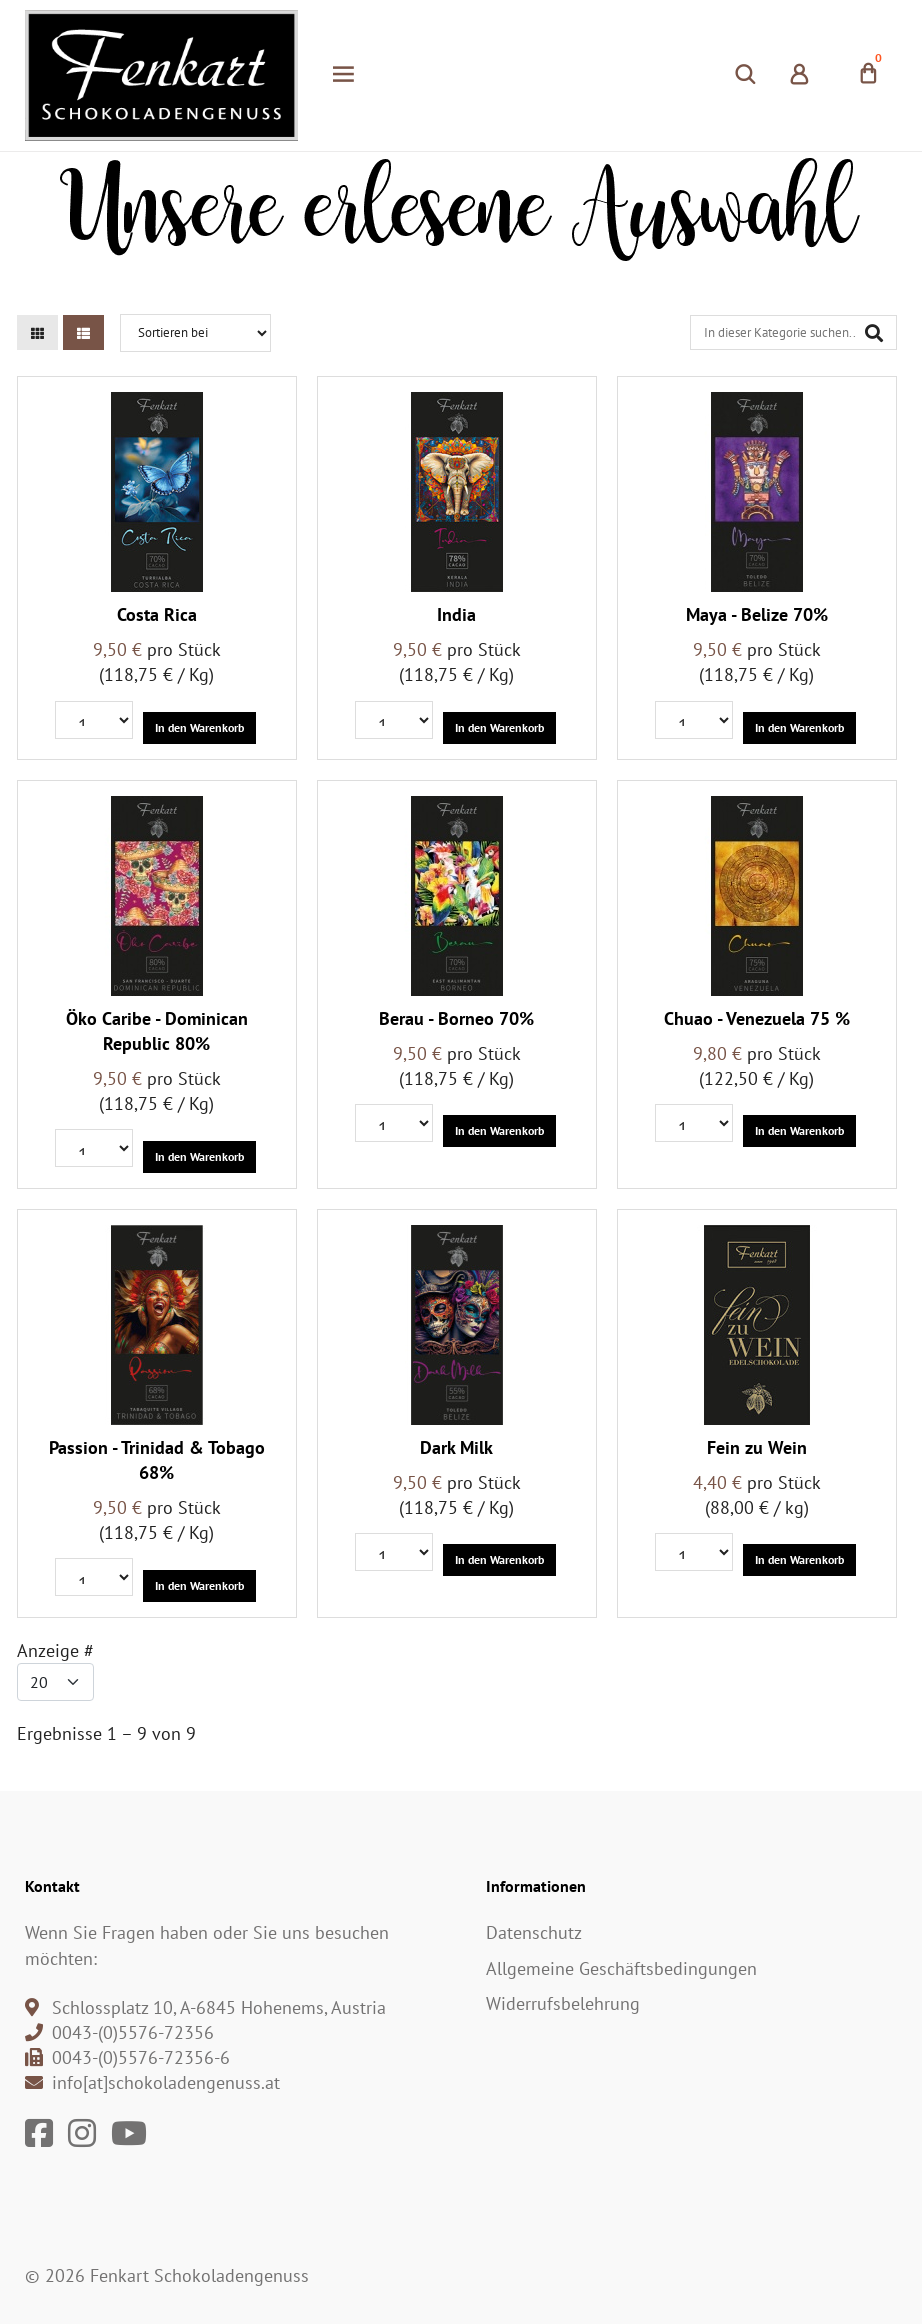  I want to click on Chuao - Venezuela 75 %, so click(757, 1018).